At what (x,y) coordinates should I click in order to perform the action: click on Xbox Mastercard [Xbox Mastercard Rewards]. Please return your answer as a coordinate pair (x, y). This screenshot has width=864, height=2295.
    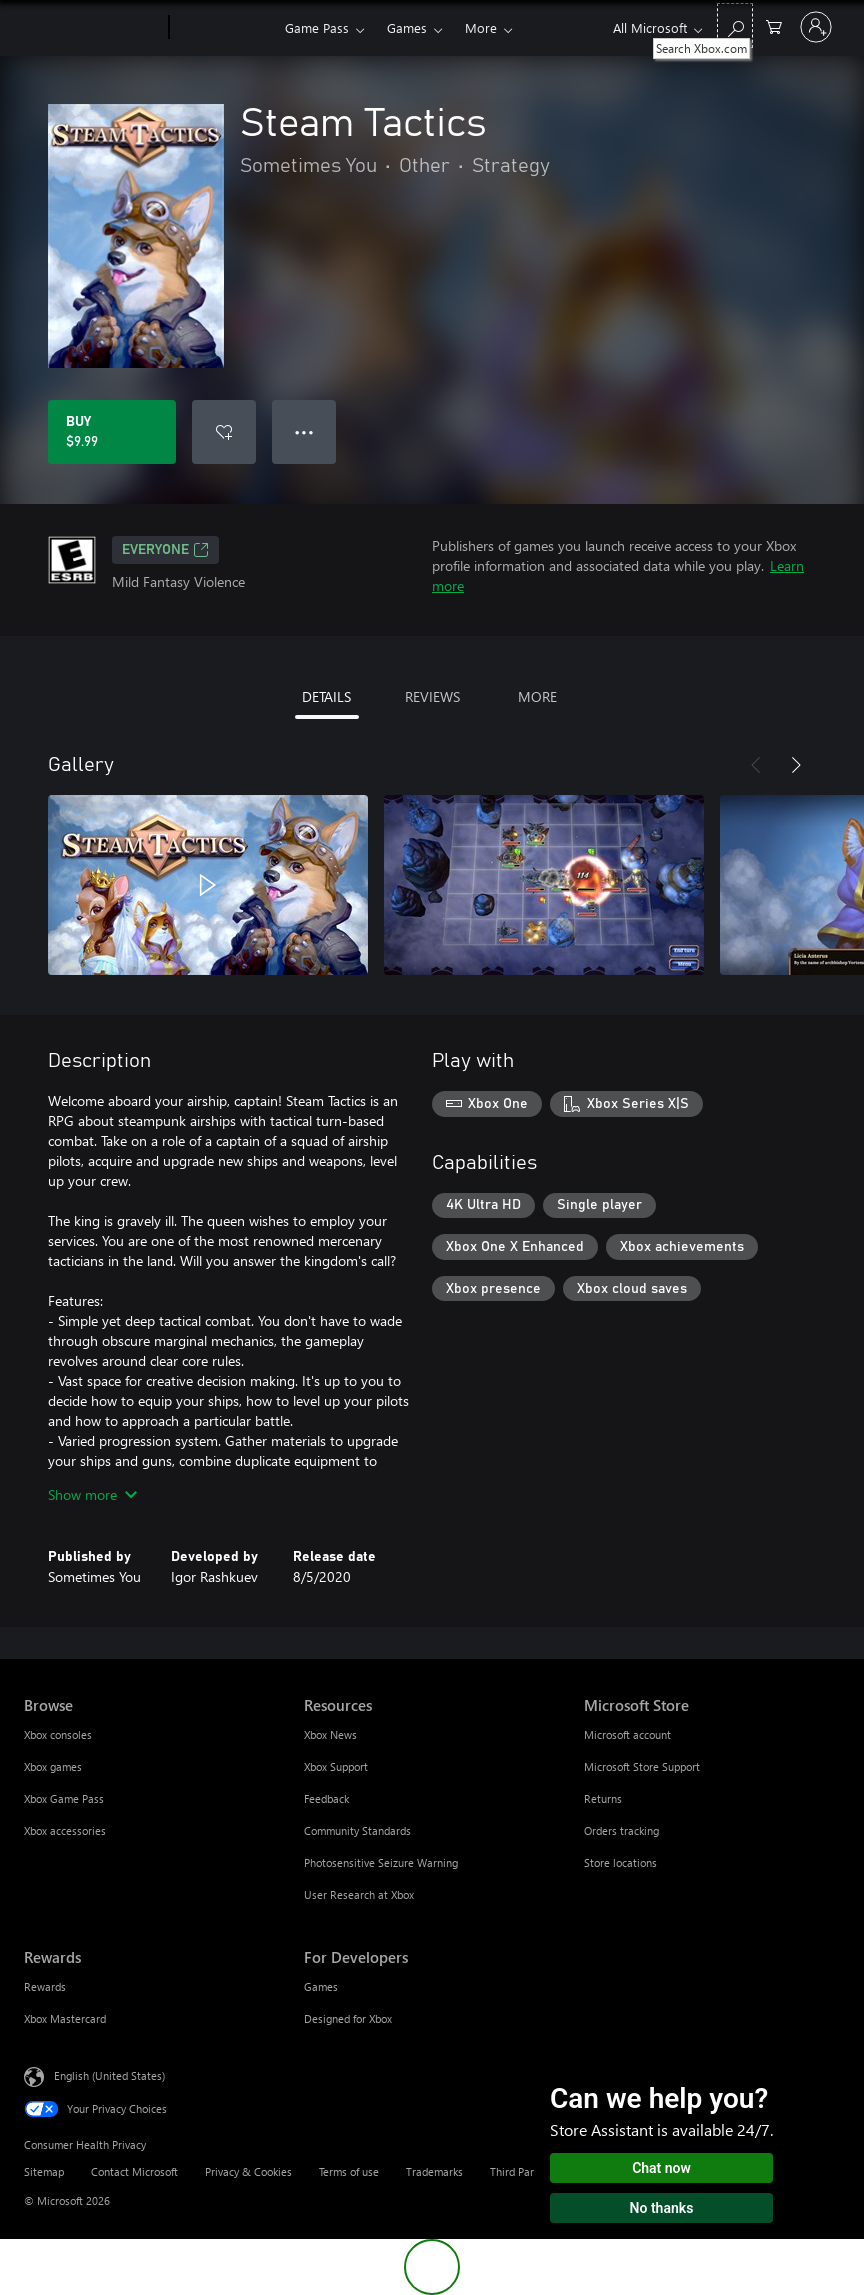
    Looking at the image, I should click on (65, 2018).